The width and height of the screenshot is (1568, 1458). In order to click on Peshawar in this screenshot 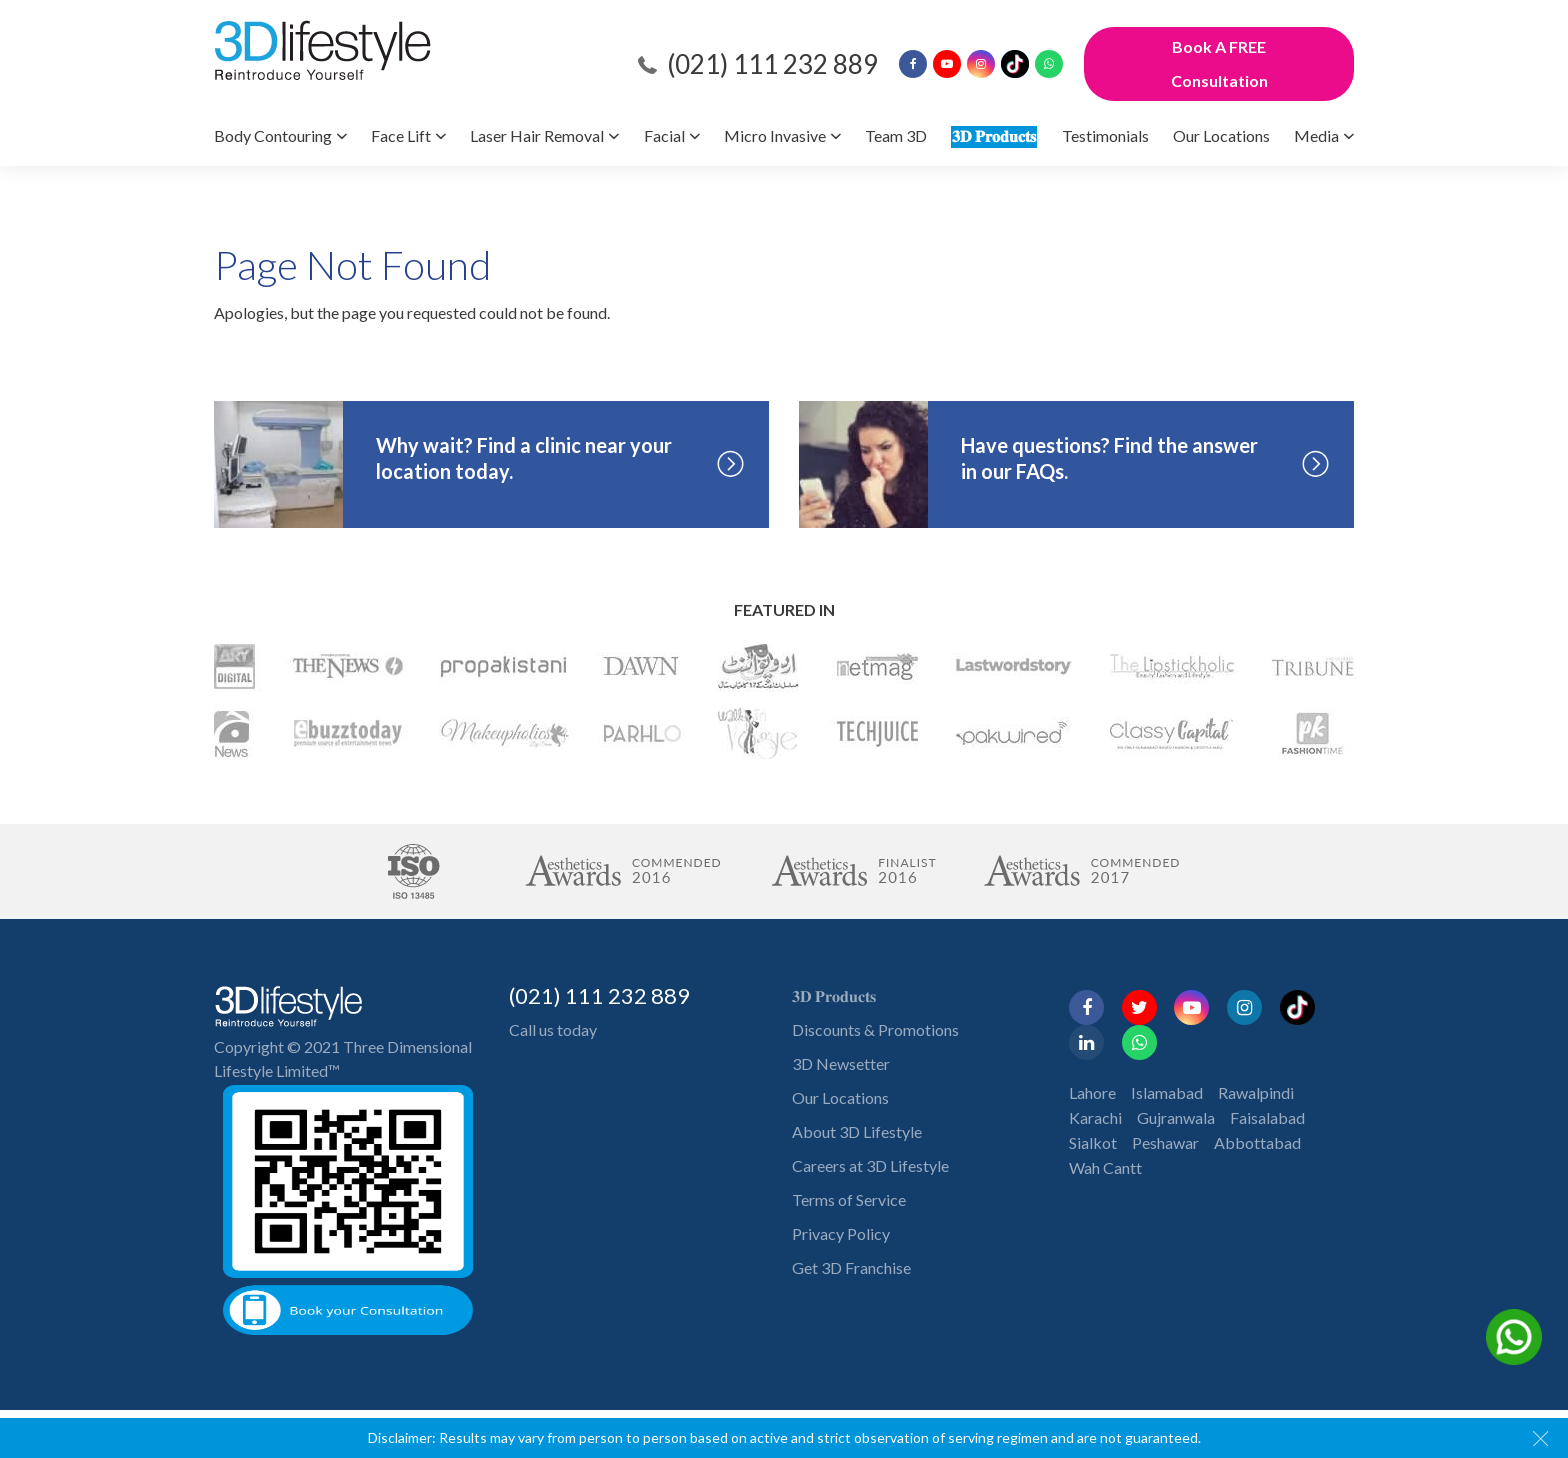, I will do `click(1165, 1142)`.